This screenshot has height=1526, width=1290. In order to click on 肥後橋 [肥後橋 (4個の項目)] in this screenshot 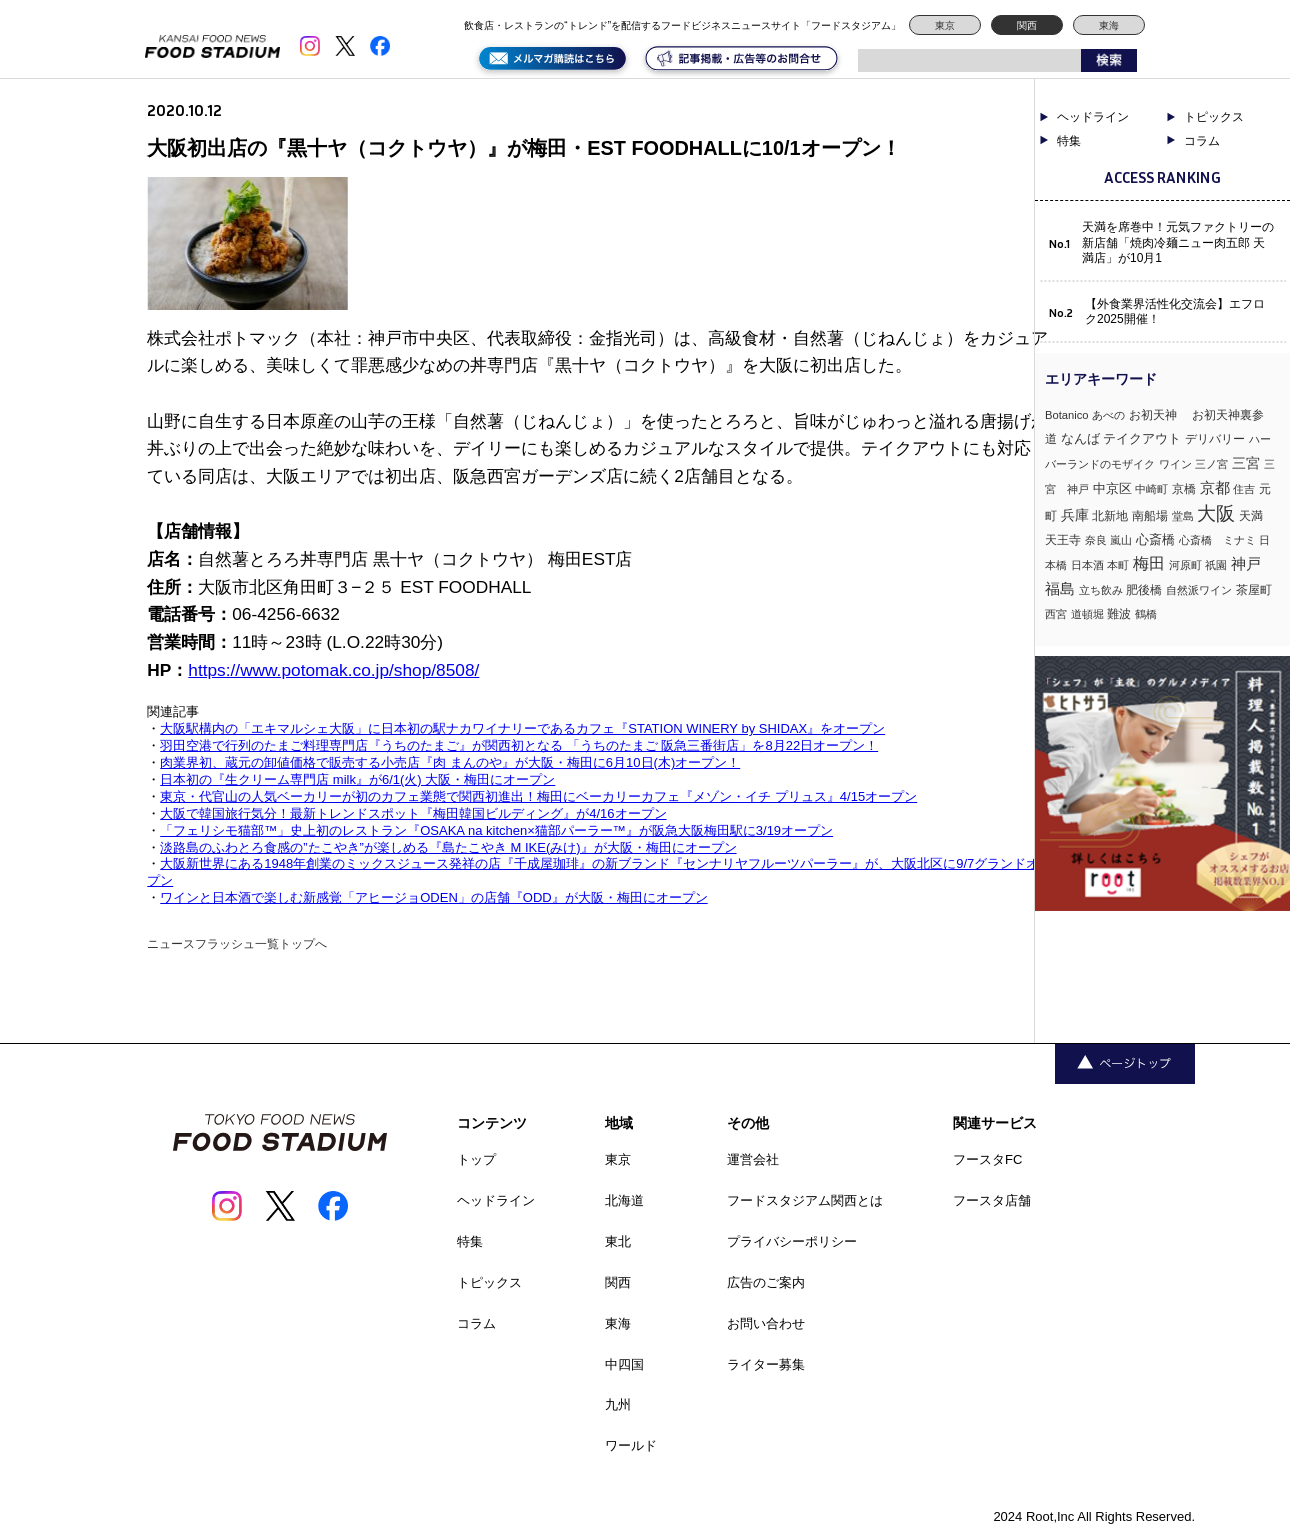, I will do `click(1144, 589)`.